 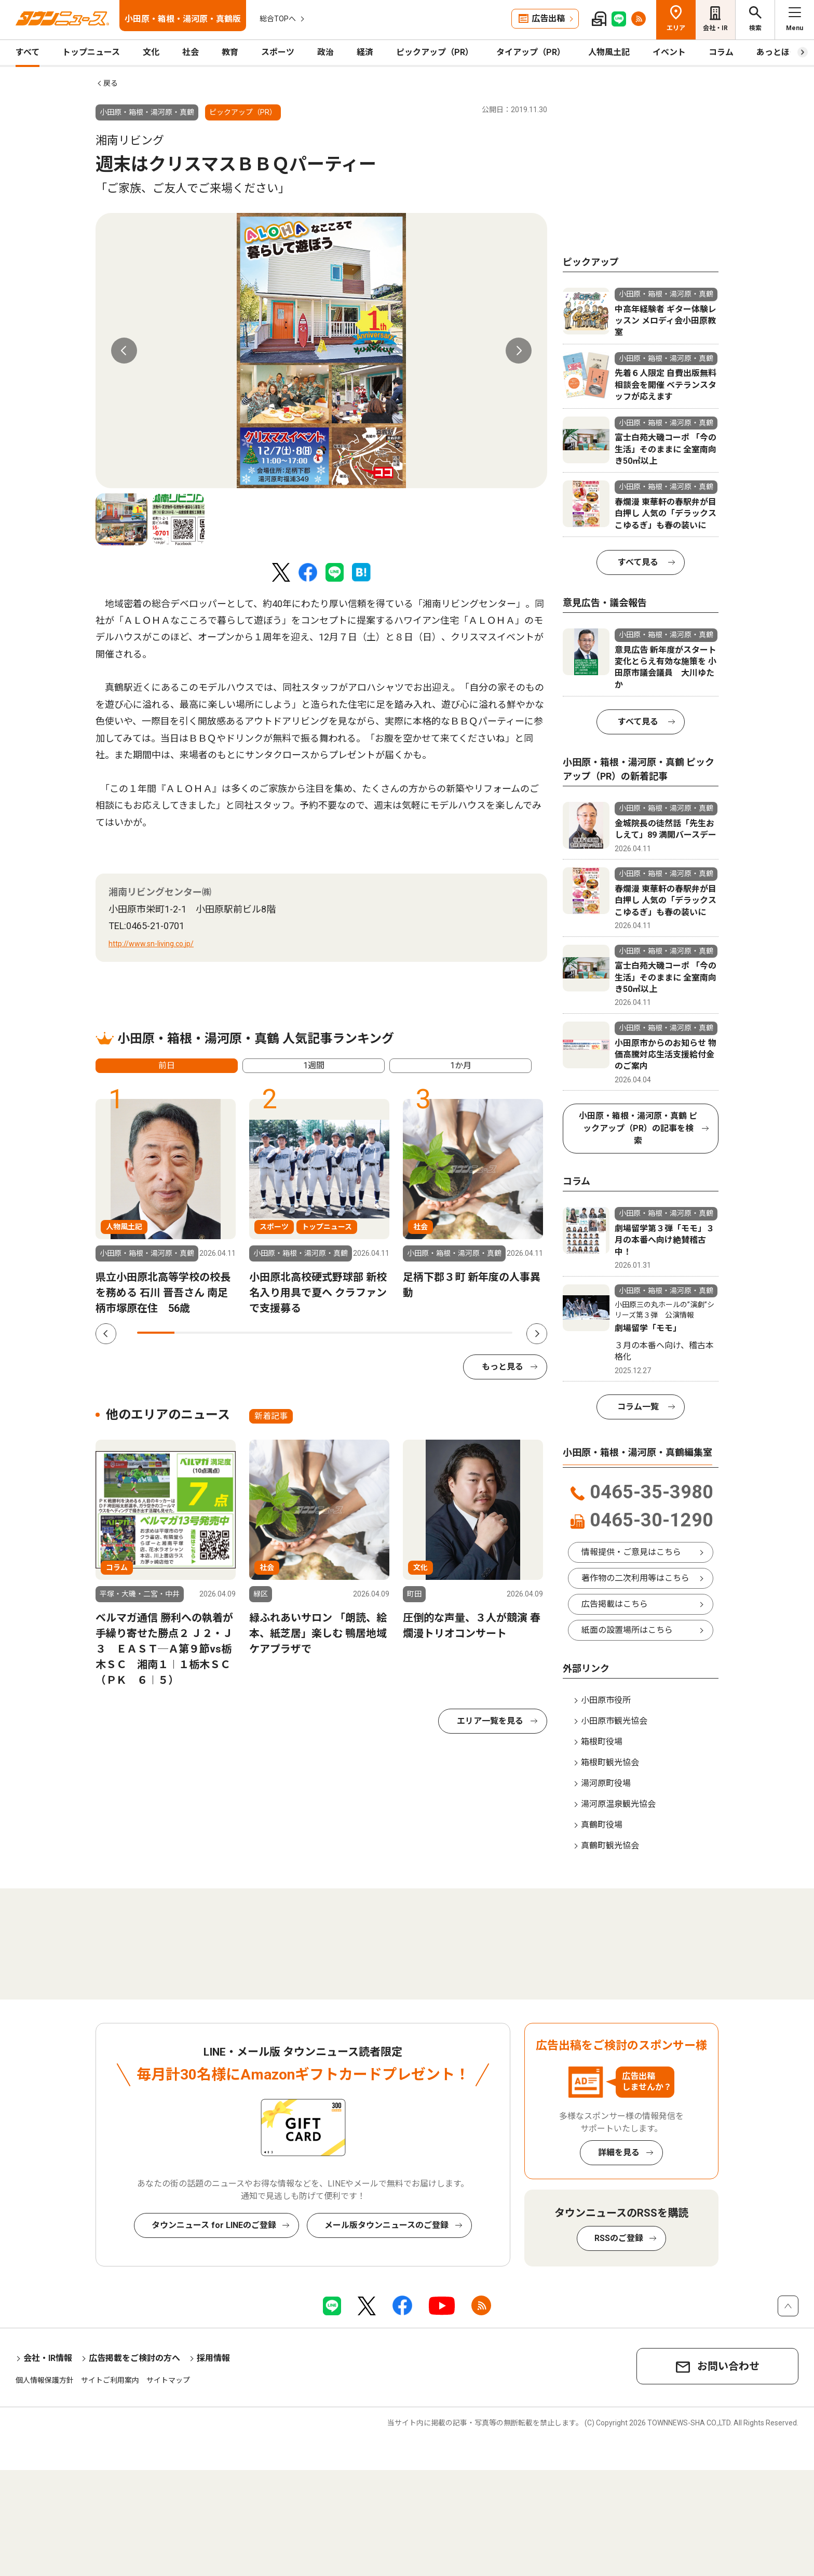 What do you see at coordinates (638, 1128) in the screenshot?
I see `小田原・箱根・湯河原・真鶴 ピックアップ（PR）の記事を検索` at bounding box center [638, 1128].